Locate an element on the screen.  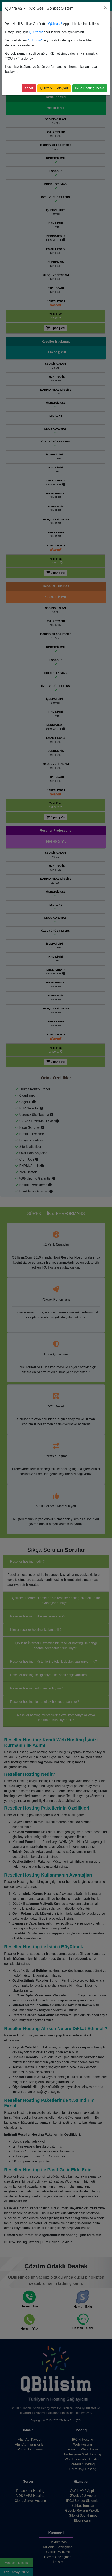
Kapat is located at coordinates (28, 88).